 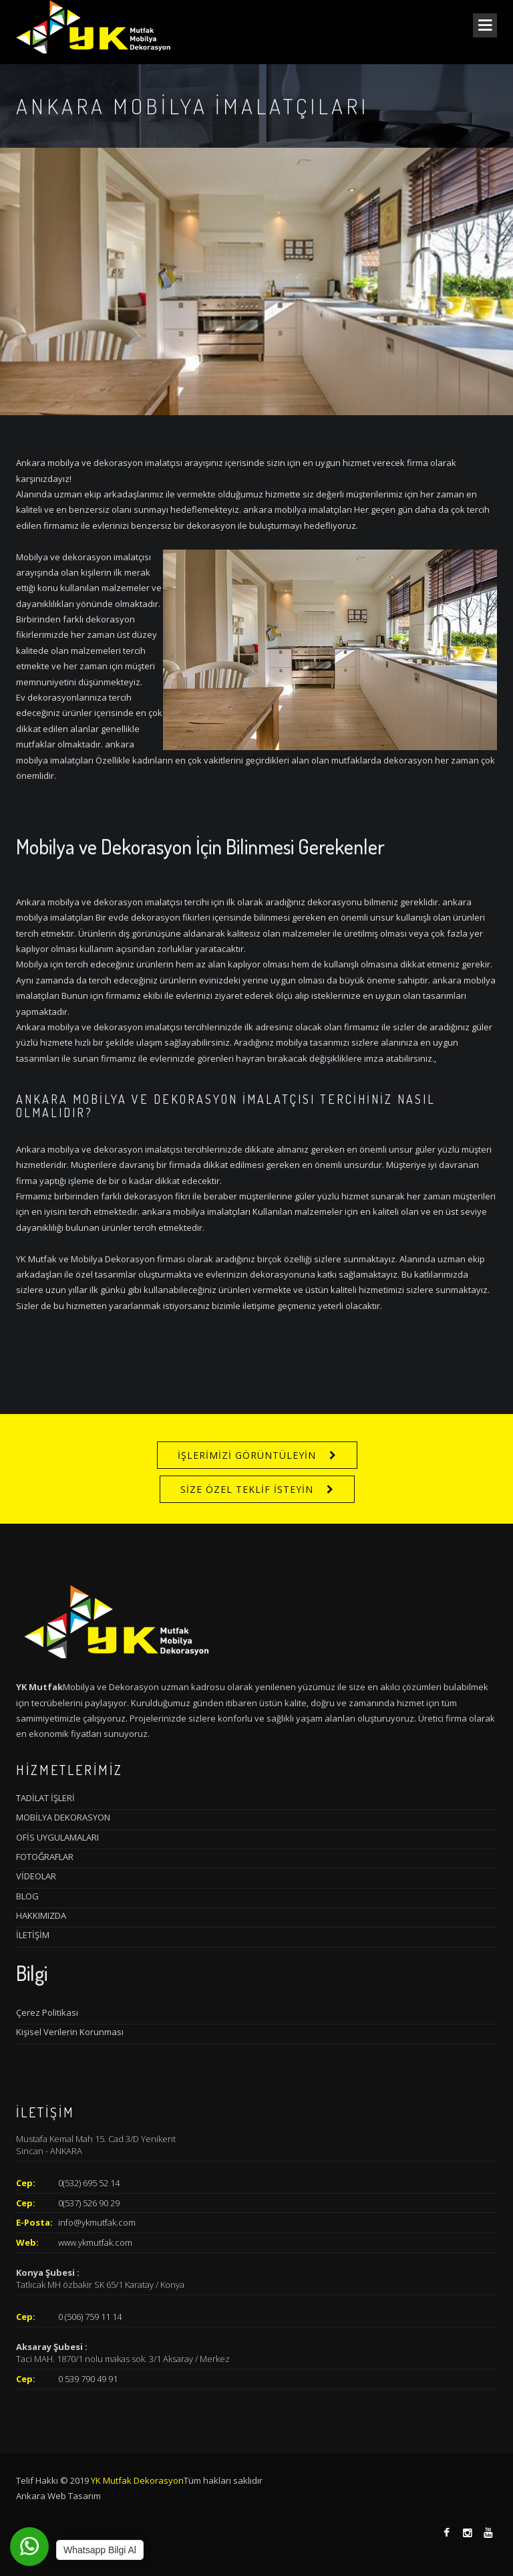 What do you see at coordinates (45, 1798) in the screenshot?
I see `TADİLAT İŞLERİ` at bounding box center [45, 1798].